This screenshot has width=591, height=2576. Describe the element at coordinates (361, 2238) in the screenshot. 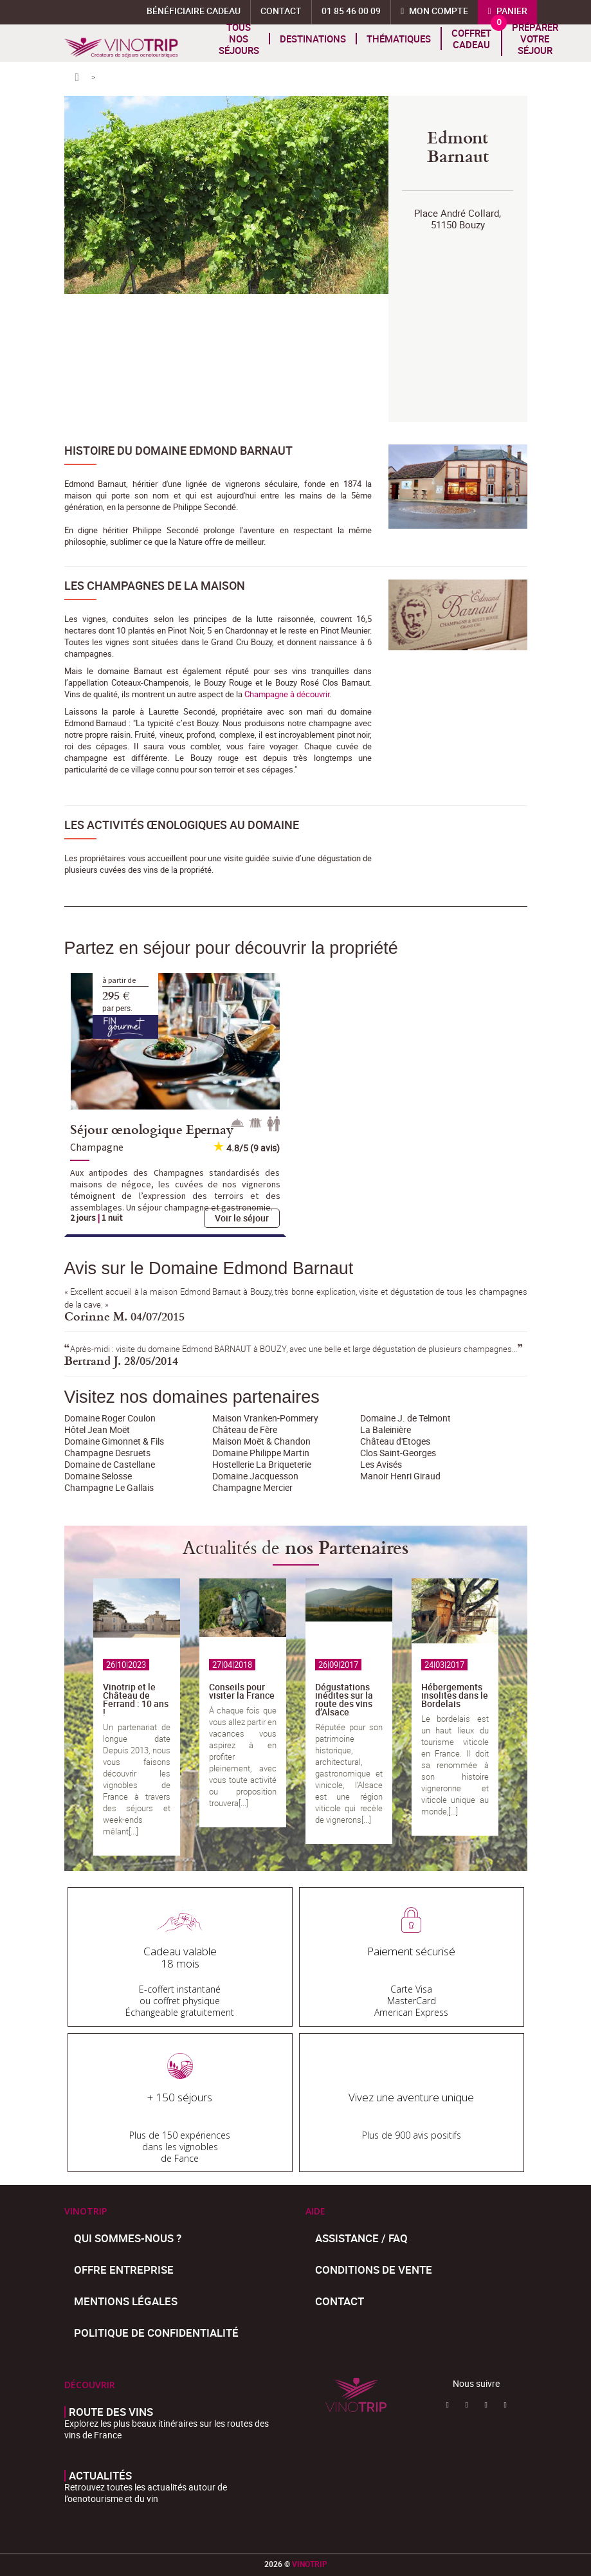

I see `Assistance / FAQ` at that location.